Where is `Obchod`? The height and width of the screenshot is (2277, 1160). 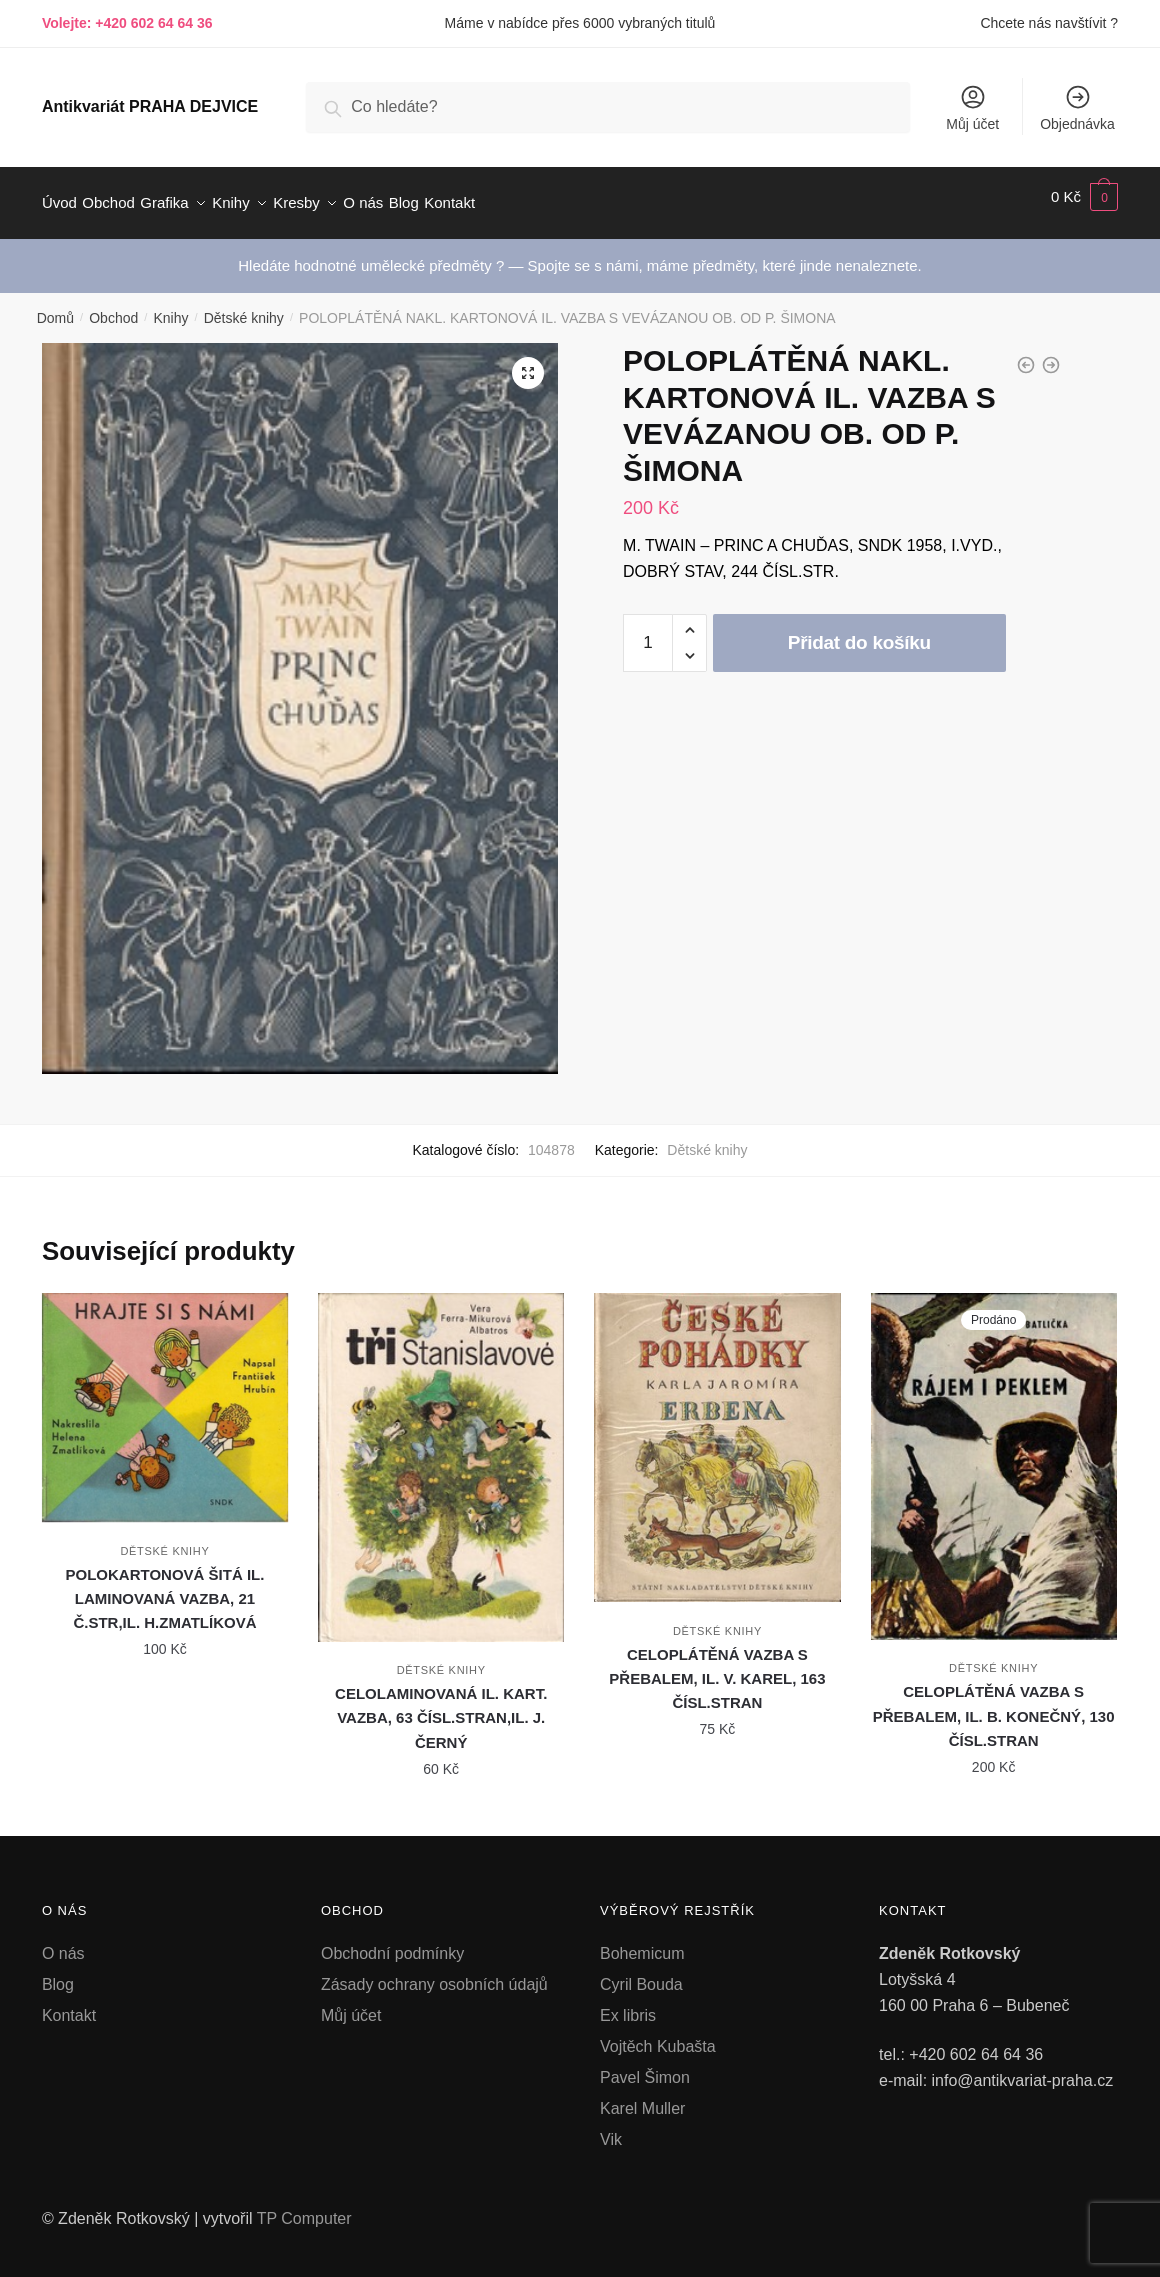 Obchod is located at coordinates (113, 306).